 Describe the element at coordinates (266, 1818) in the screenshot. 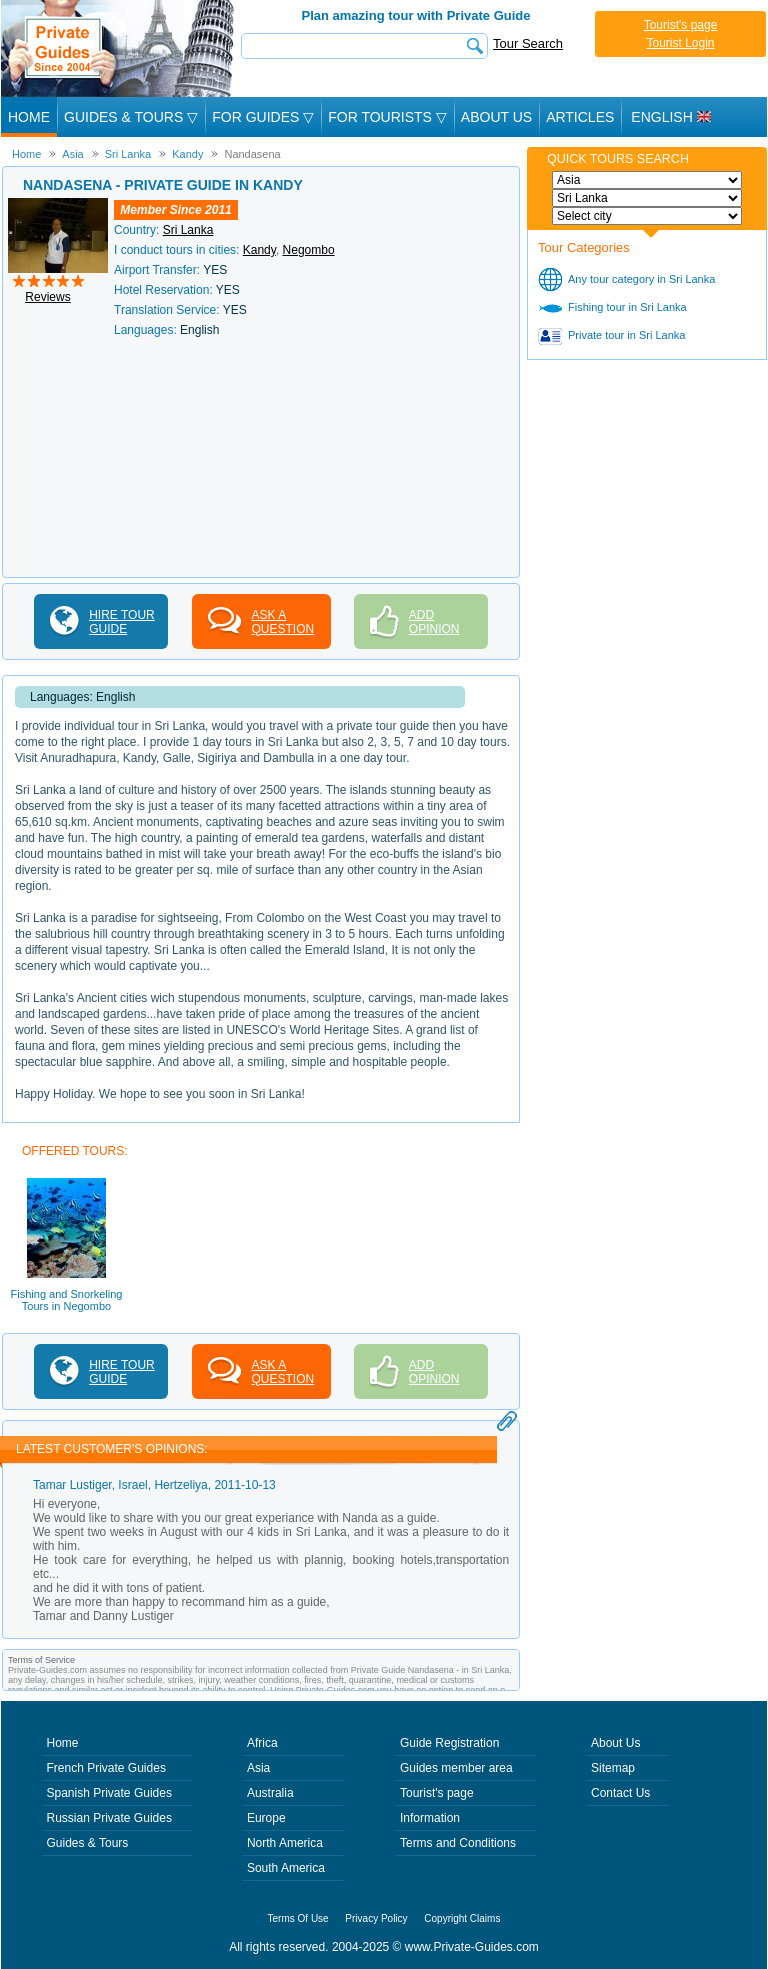

I see `Europe` at that location.